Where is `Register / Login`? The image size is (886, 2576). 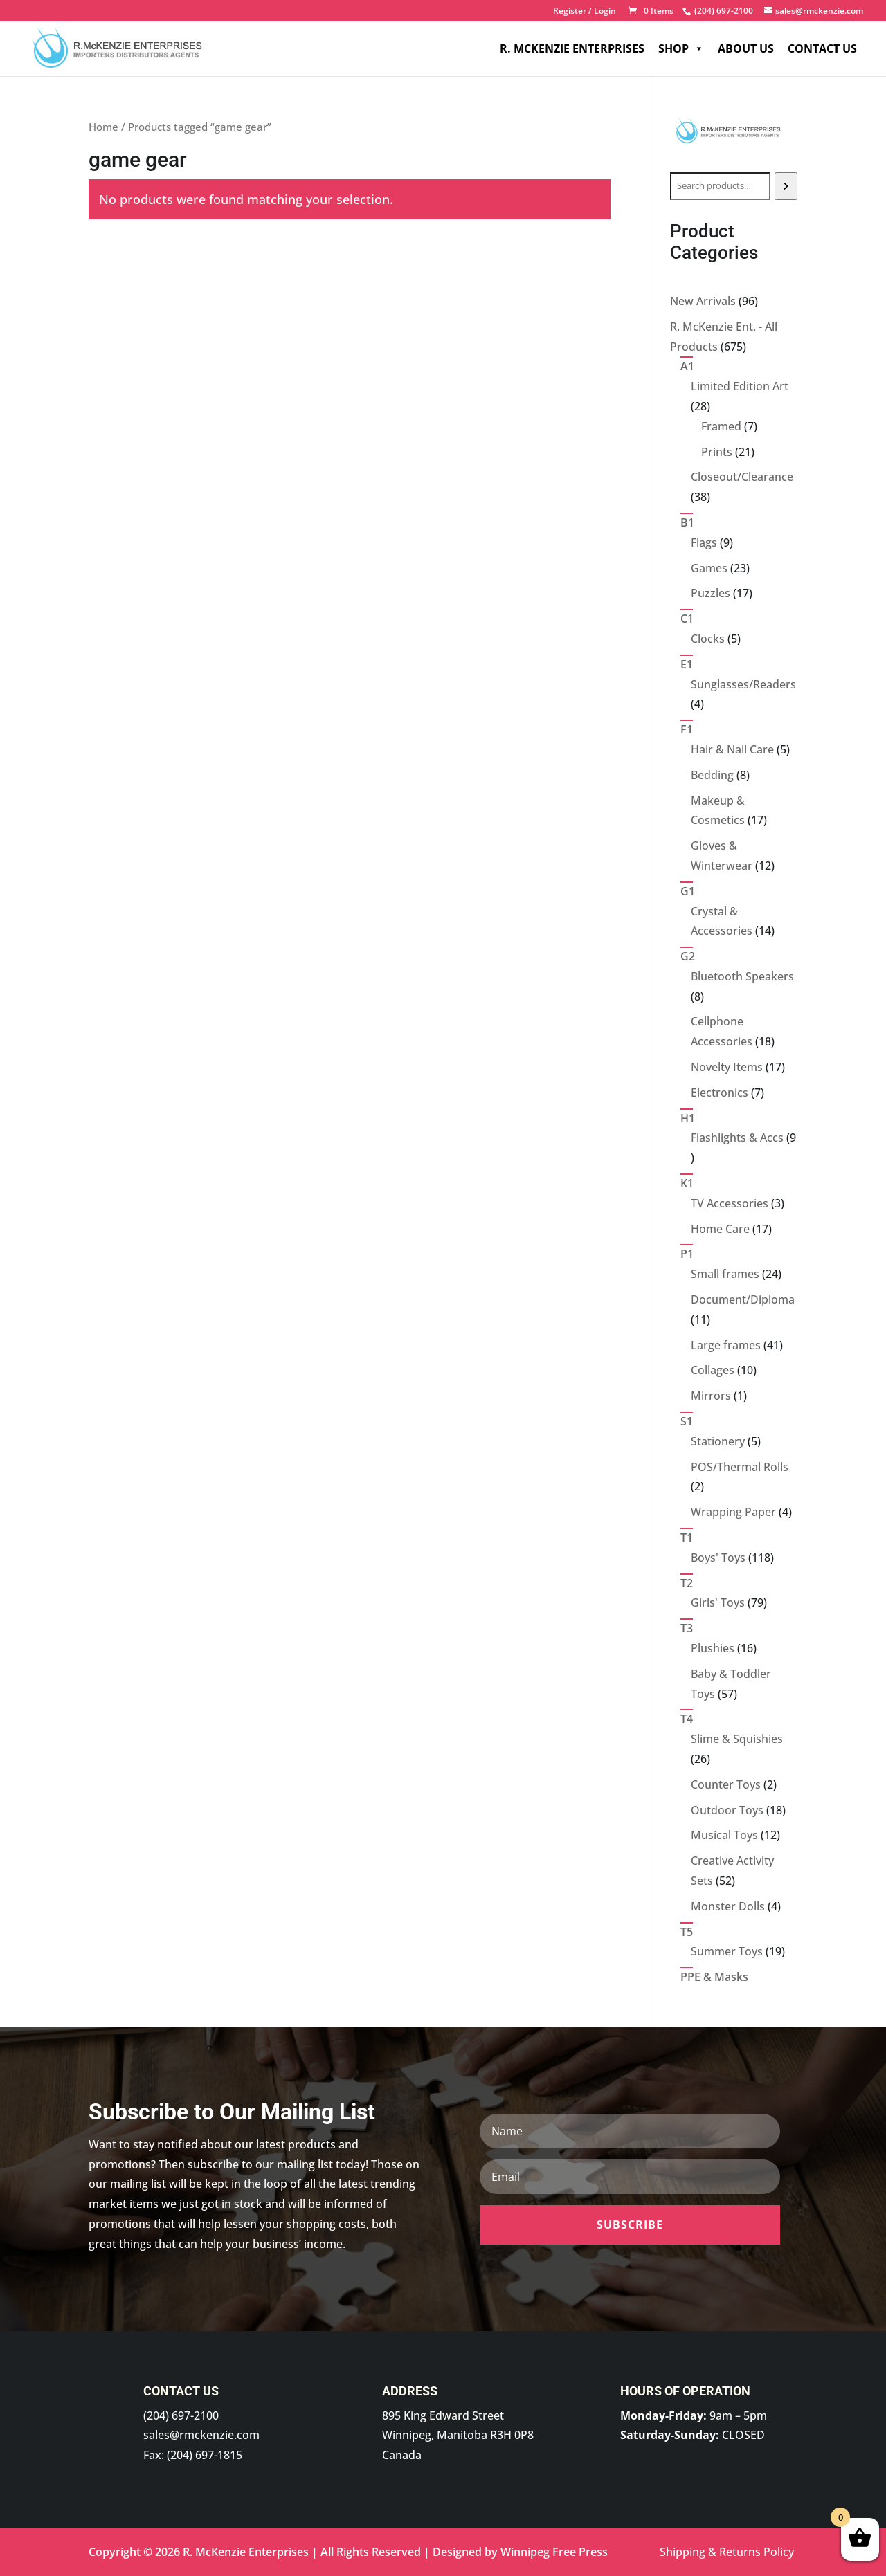 Register / Login is located at coordinates (584, 12).